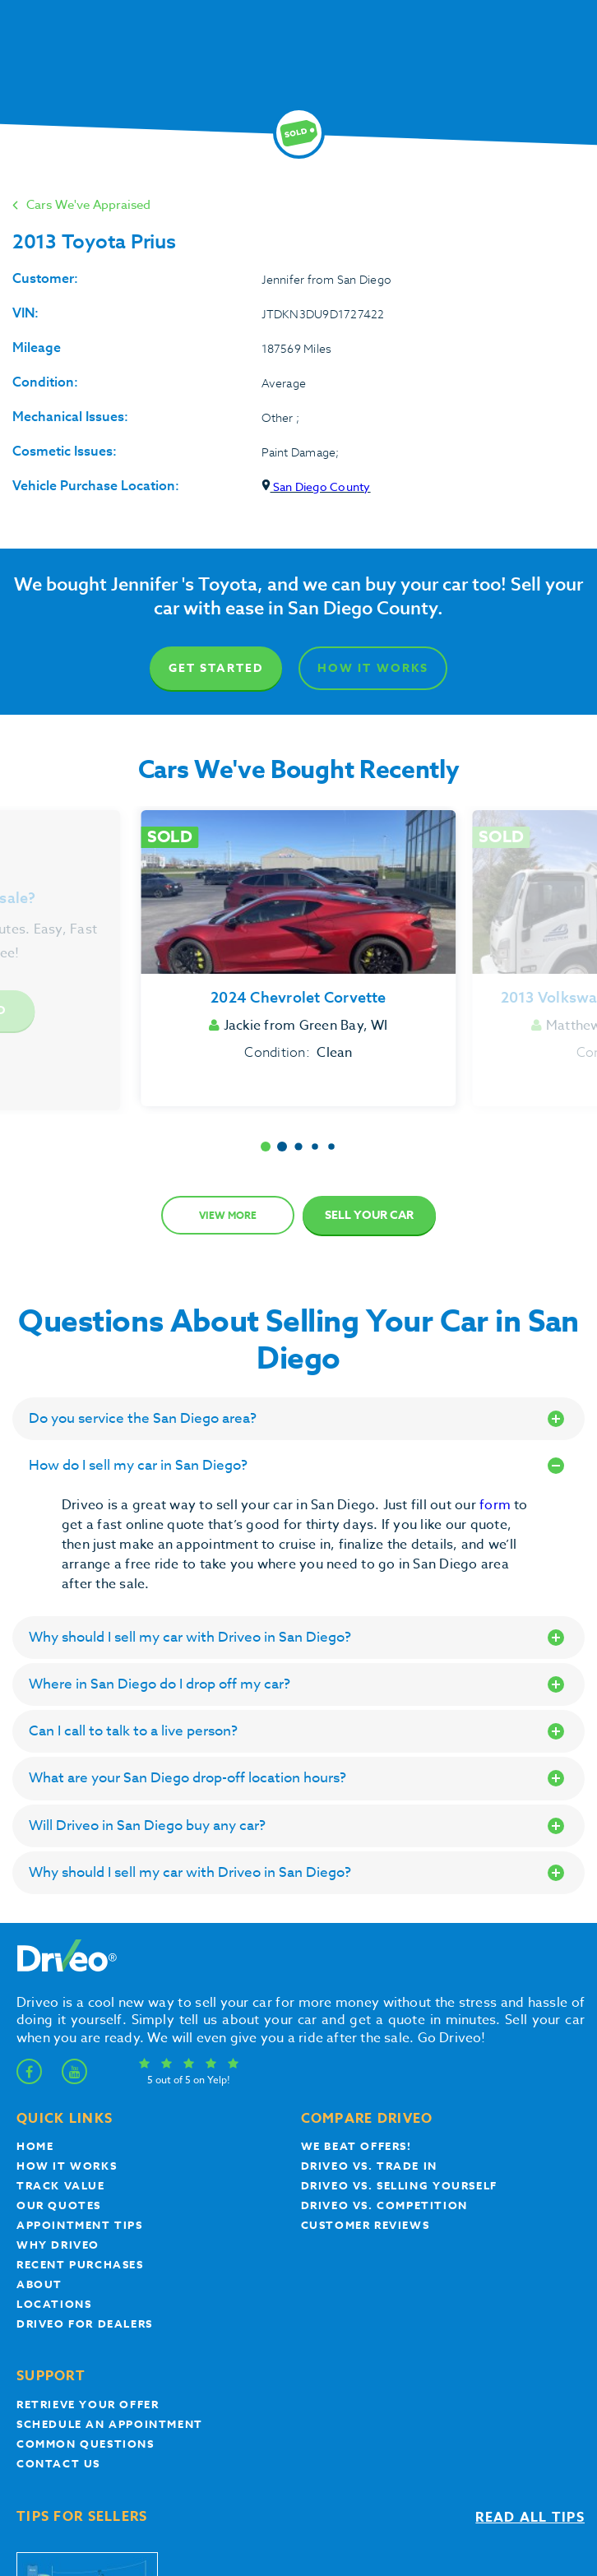 The image size is (597, 2576). I want to click on Get Started, so click(216, 668).